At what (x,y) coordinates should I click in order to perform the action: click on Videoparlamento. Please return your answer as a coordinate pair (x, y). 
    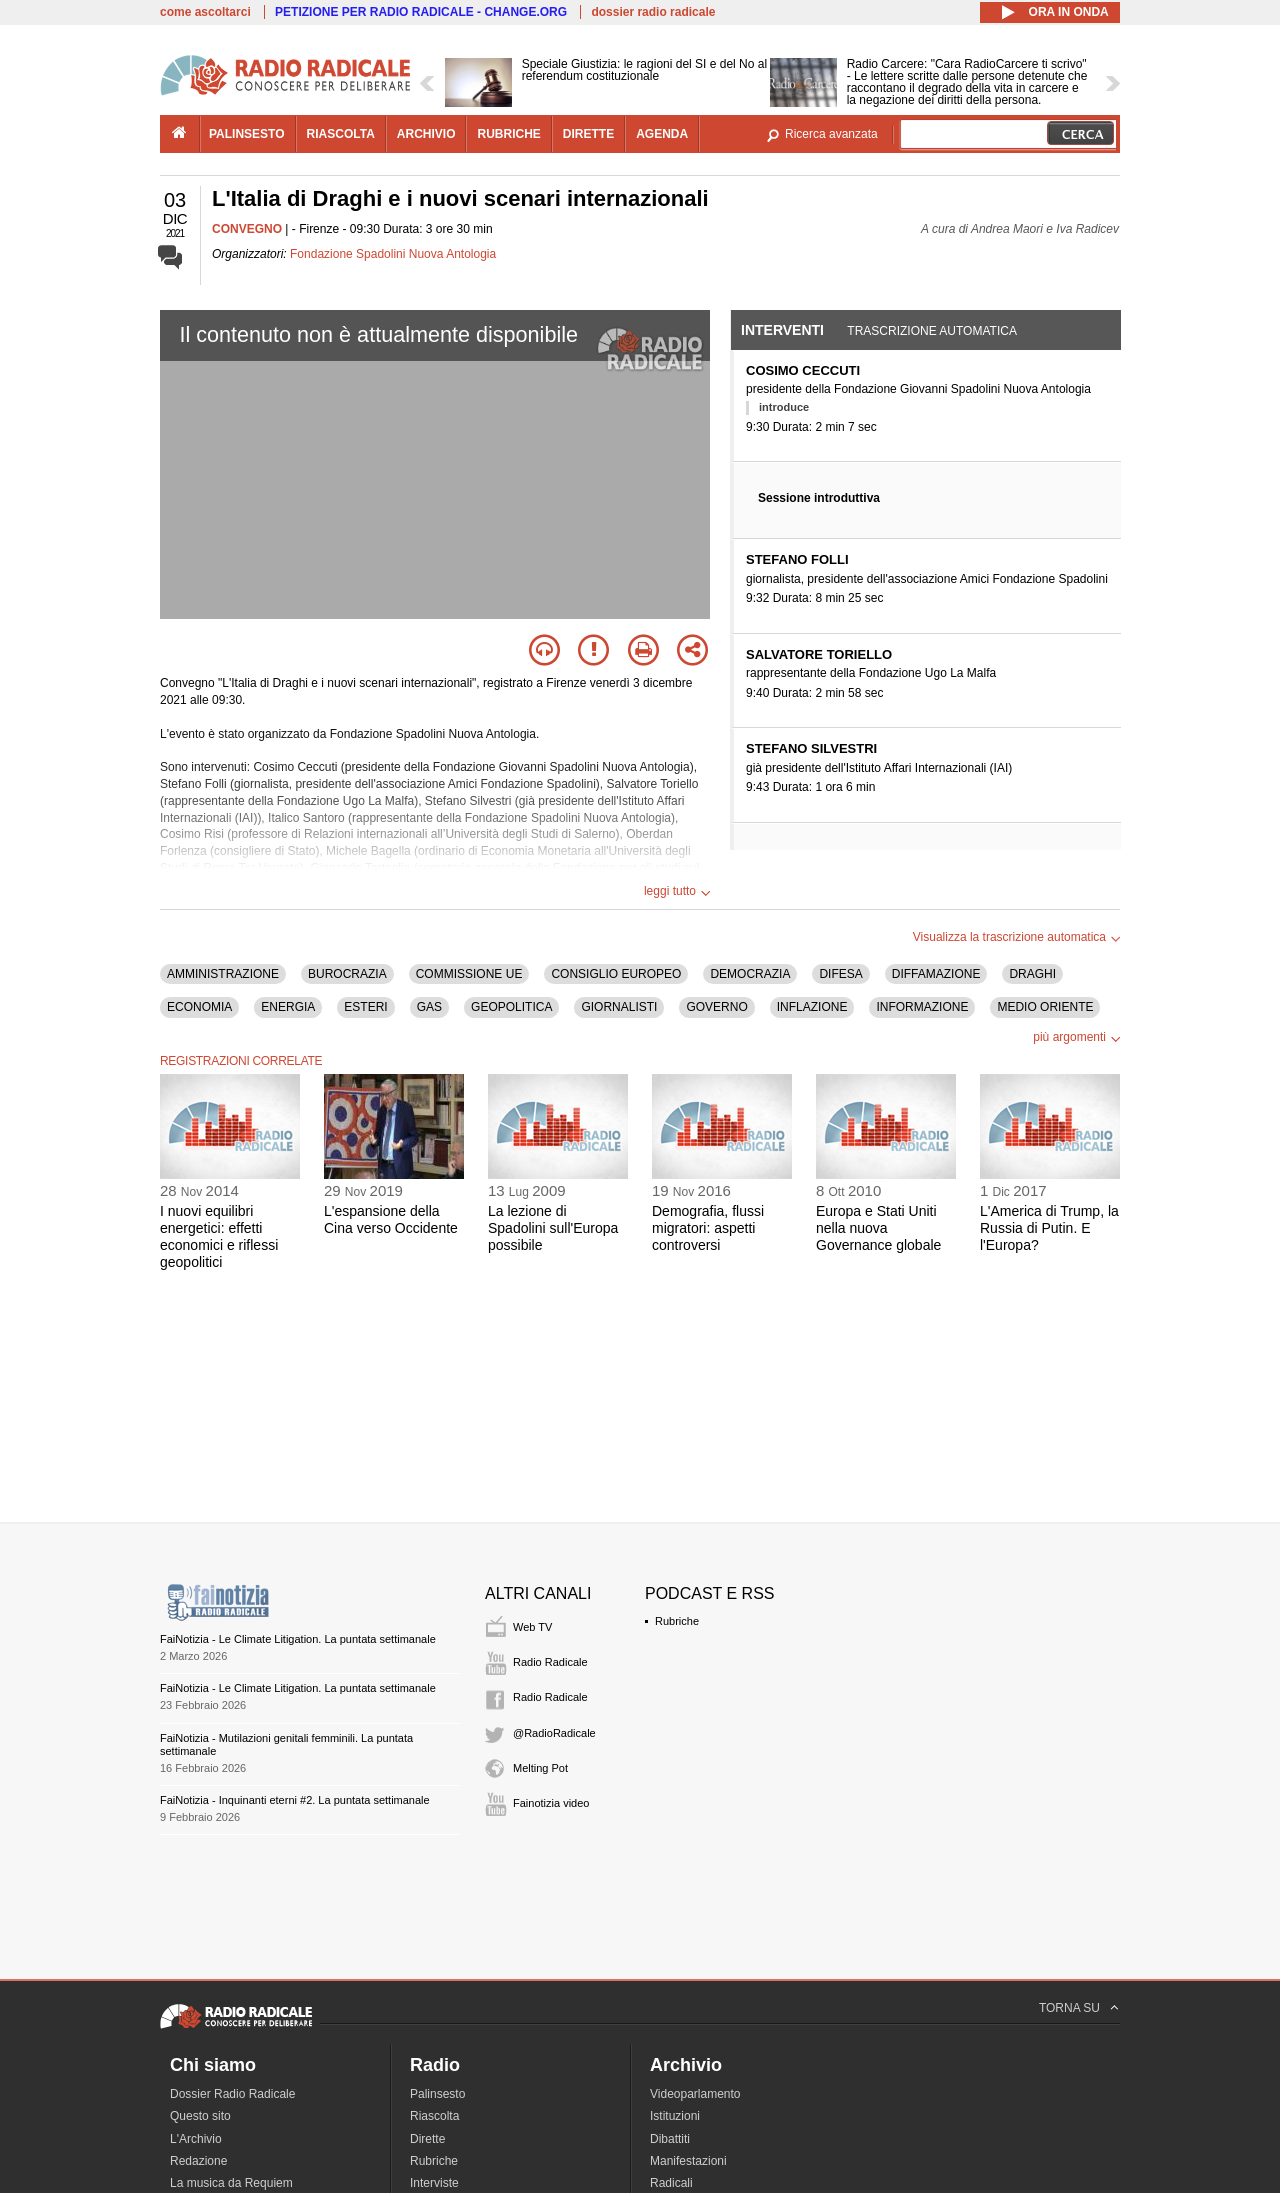
    Looking at the image, I should click on (695, 2094).